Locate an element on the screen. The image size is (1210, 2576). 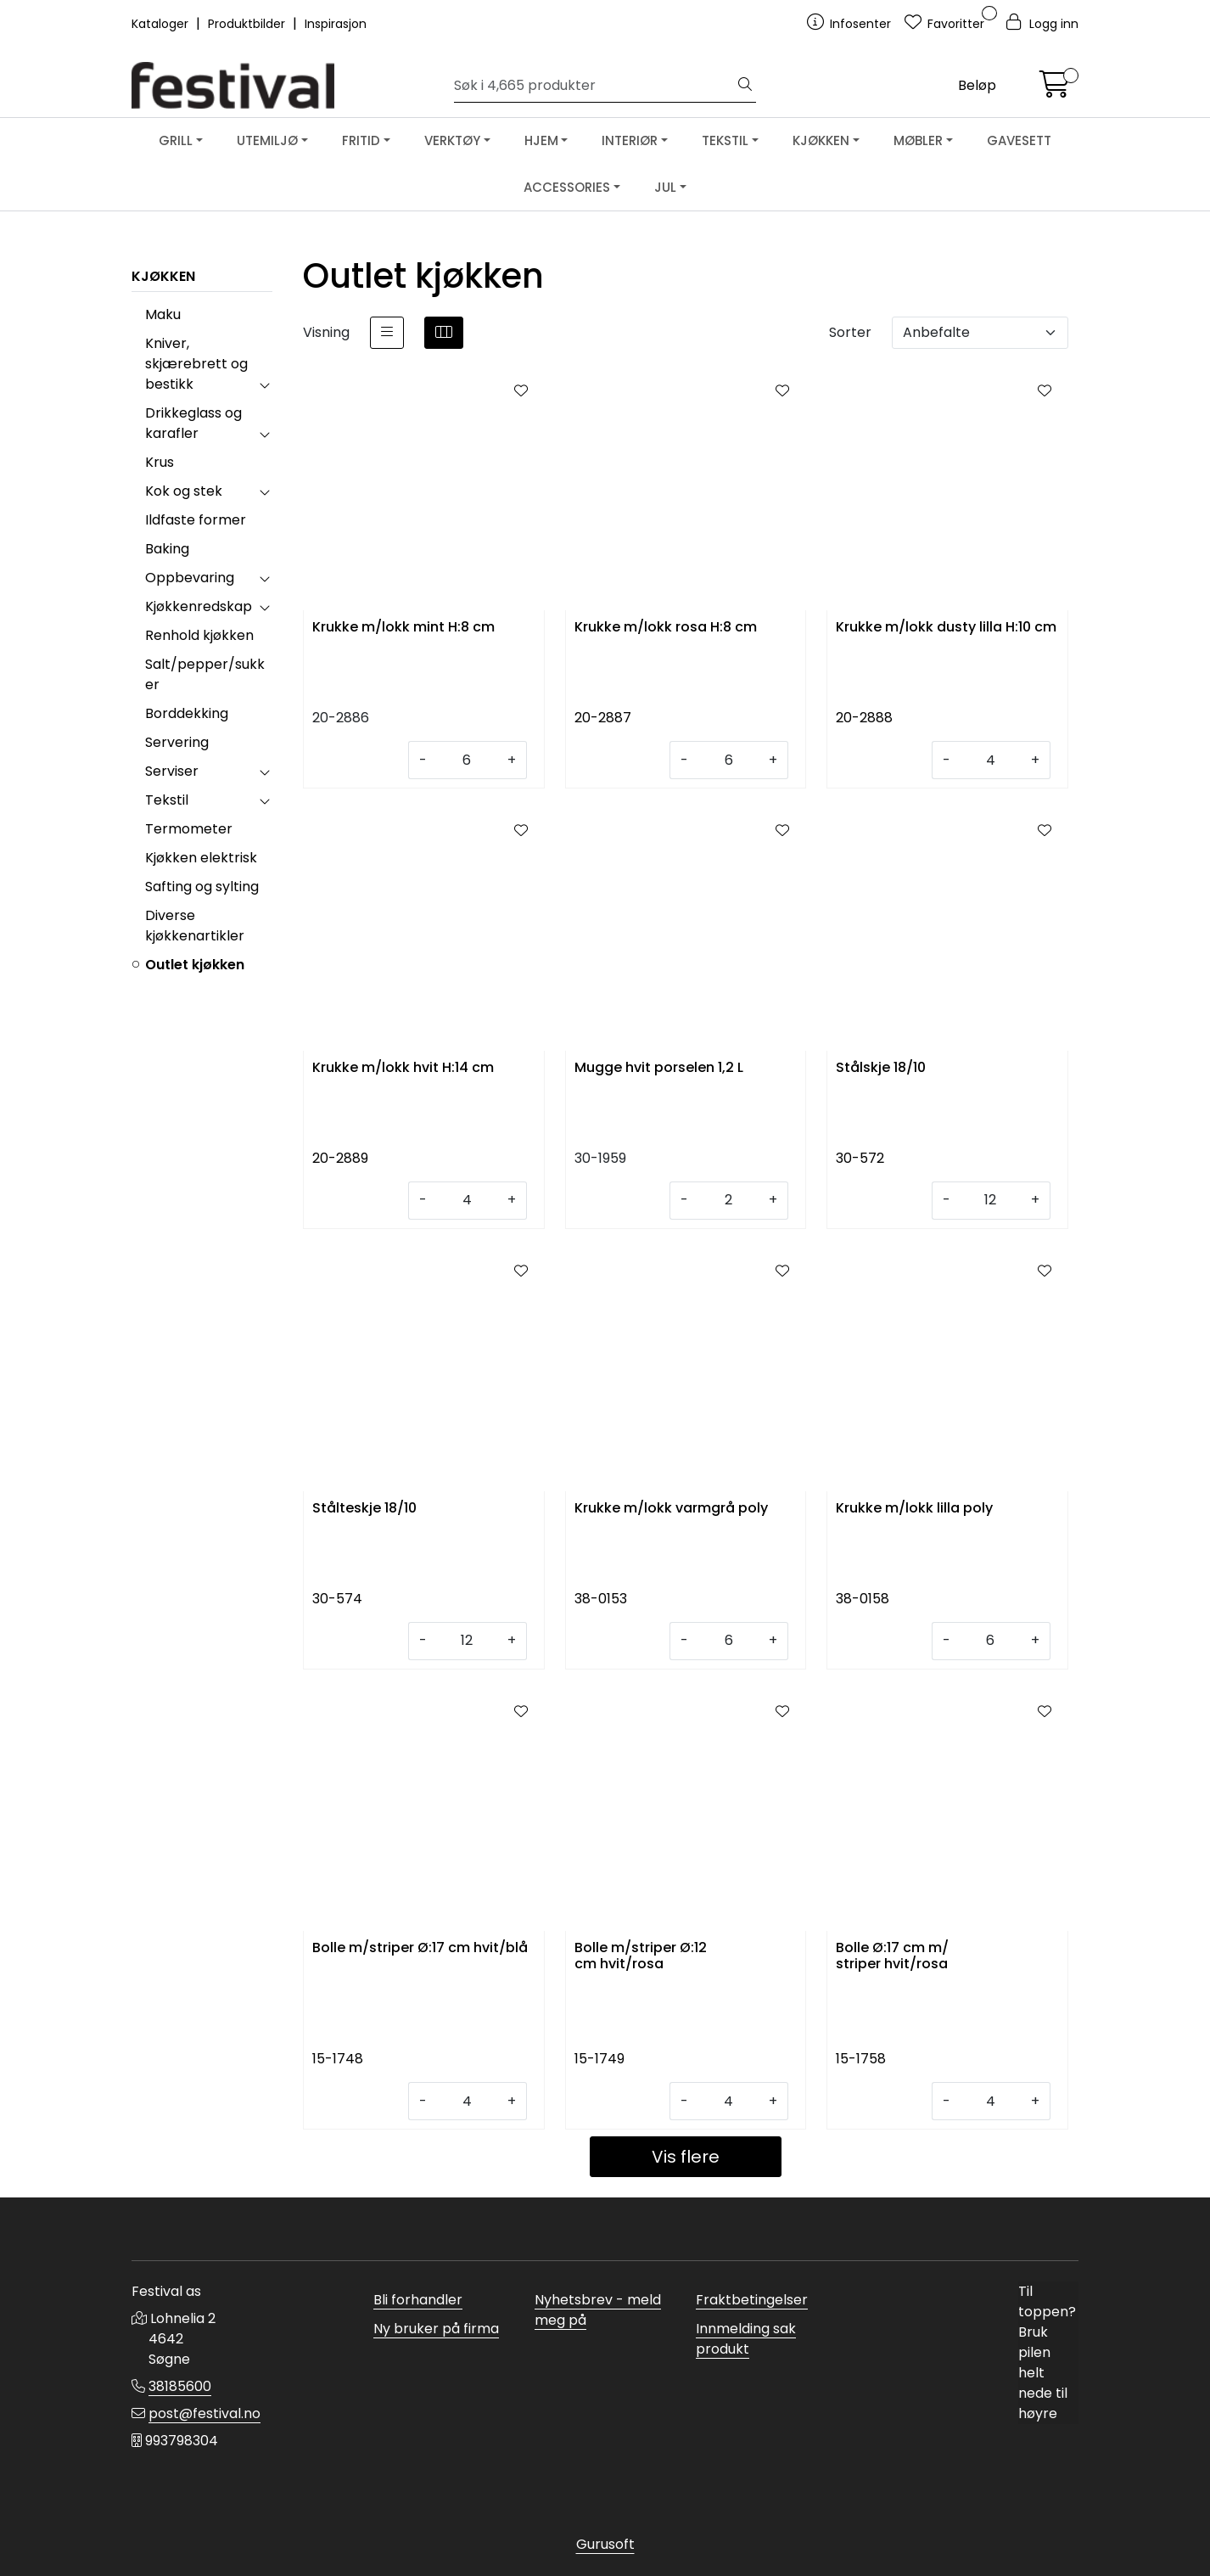
JUL is located at coordinates (665, 187).